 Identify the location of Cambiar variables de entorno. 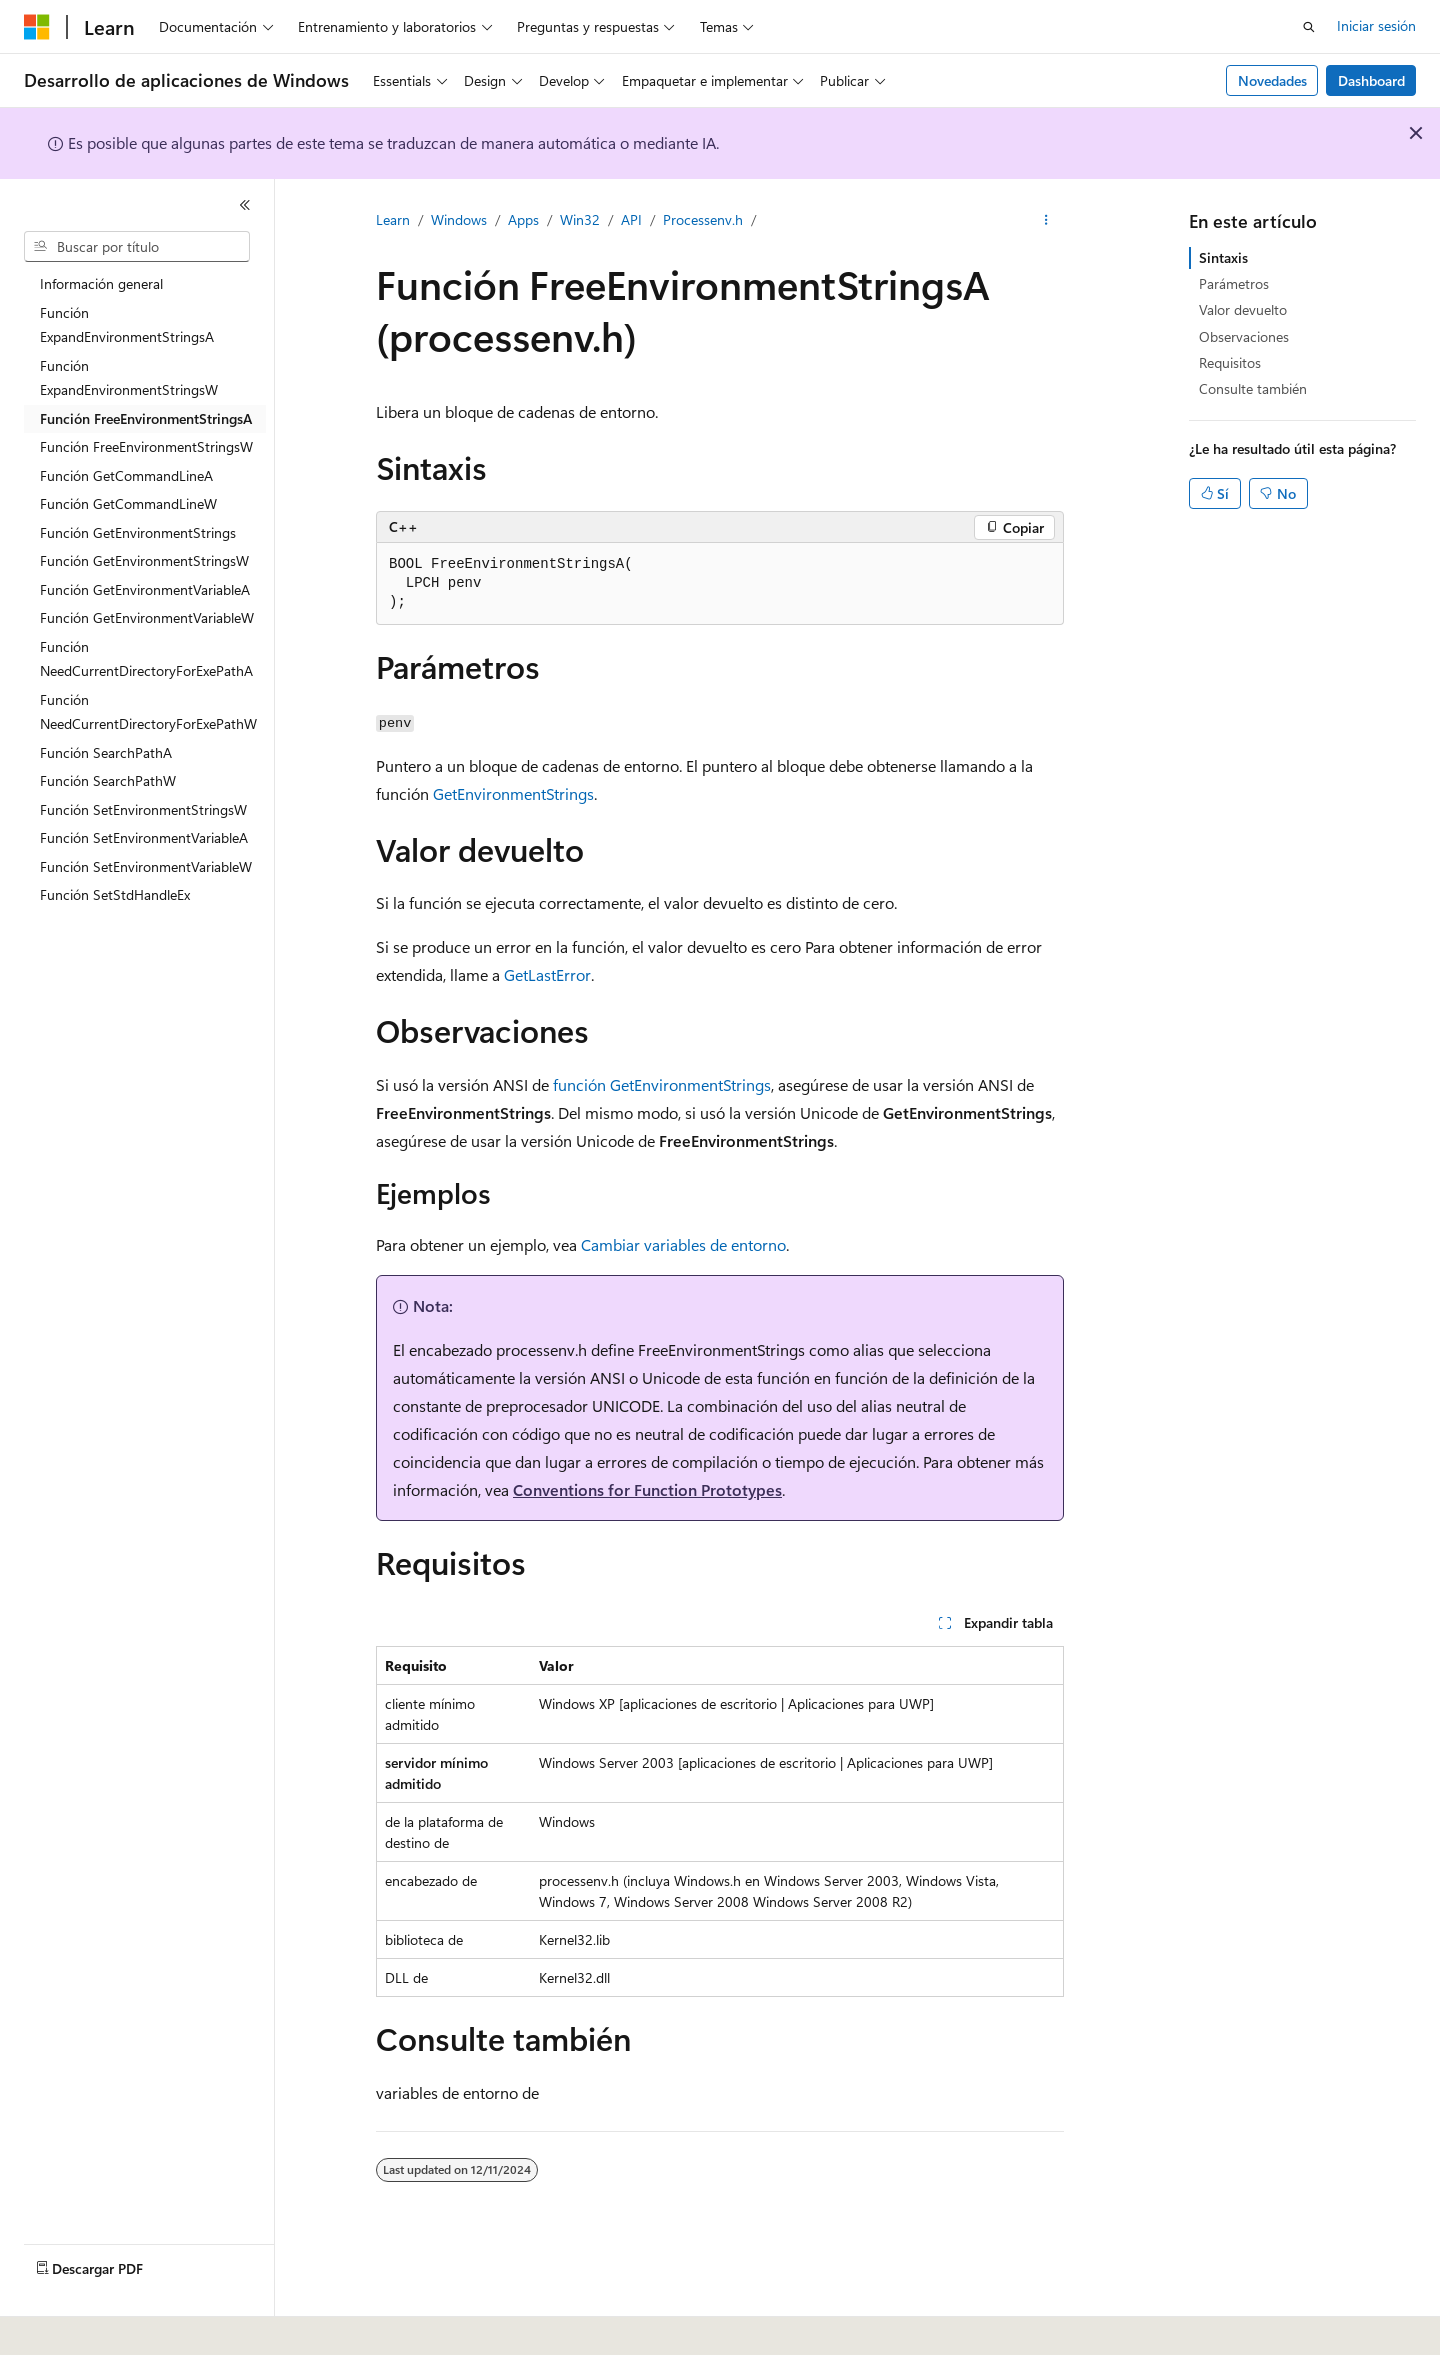
(683, 1244).